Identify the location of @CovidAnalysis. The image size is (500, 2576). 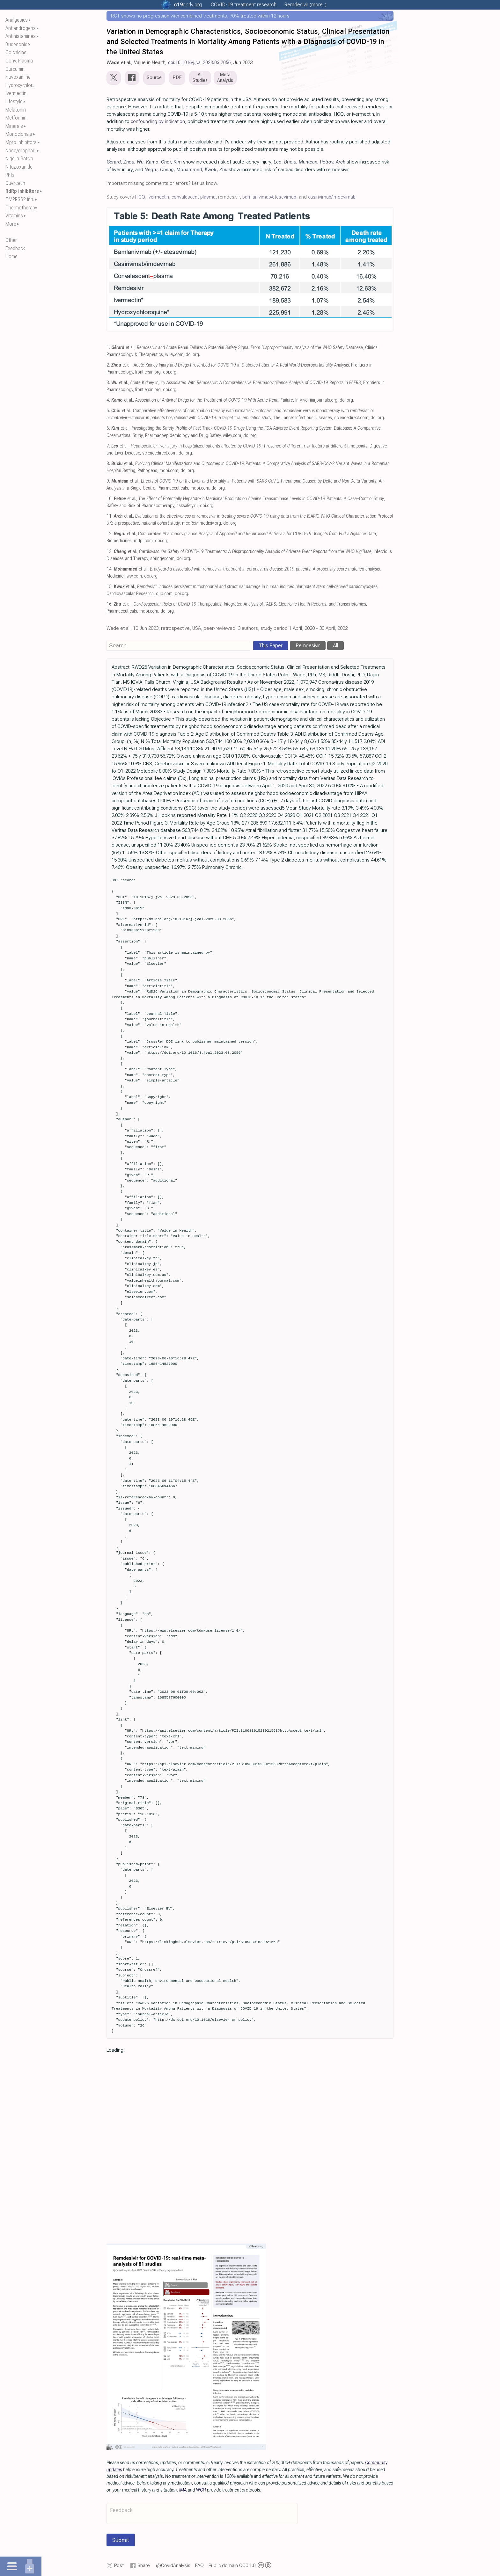
(173, 2565).